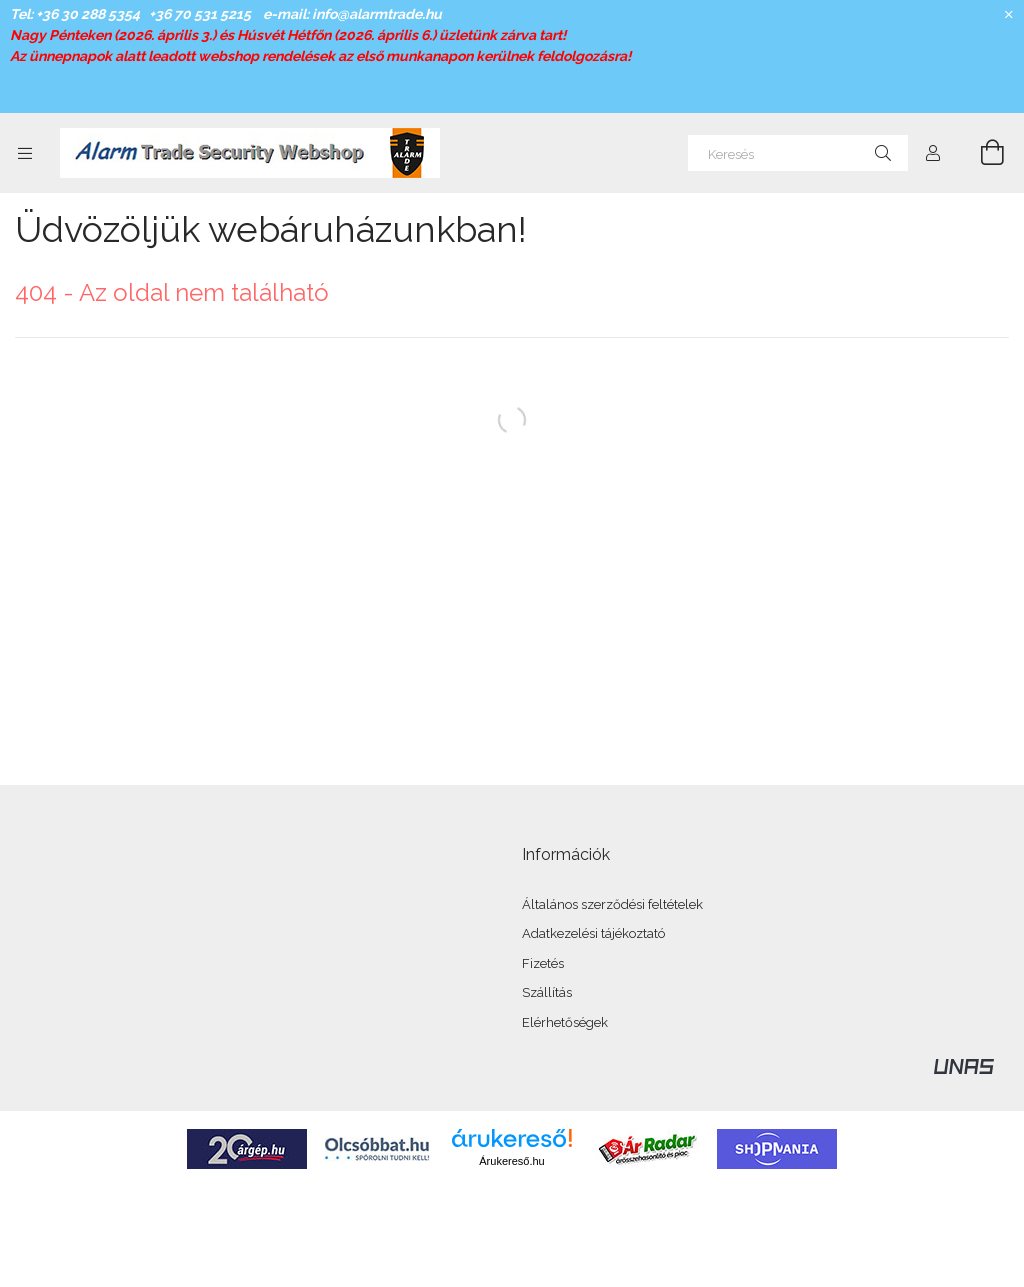 This screenshot has width=1024, height=1287. What do you see at coordinates (565, 1022) in the screenshot?
I see `Elérhetőségek` at bounding box center [565, 1022].